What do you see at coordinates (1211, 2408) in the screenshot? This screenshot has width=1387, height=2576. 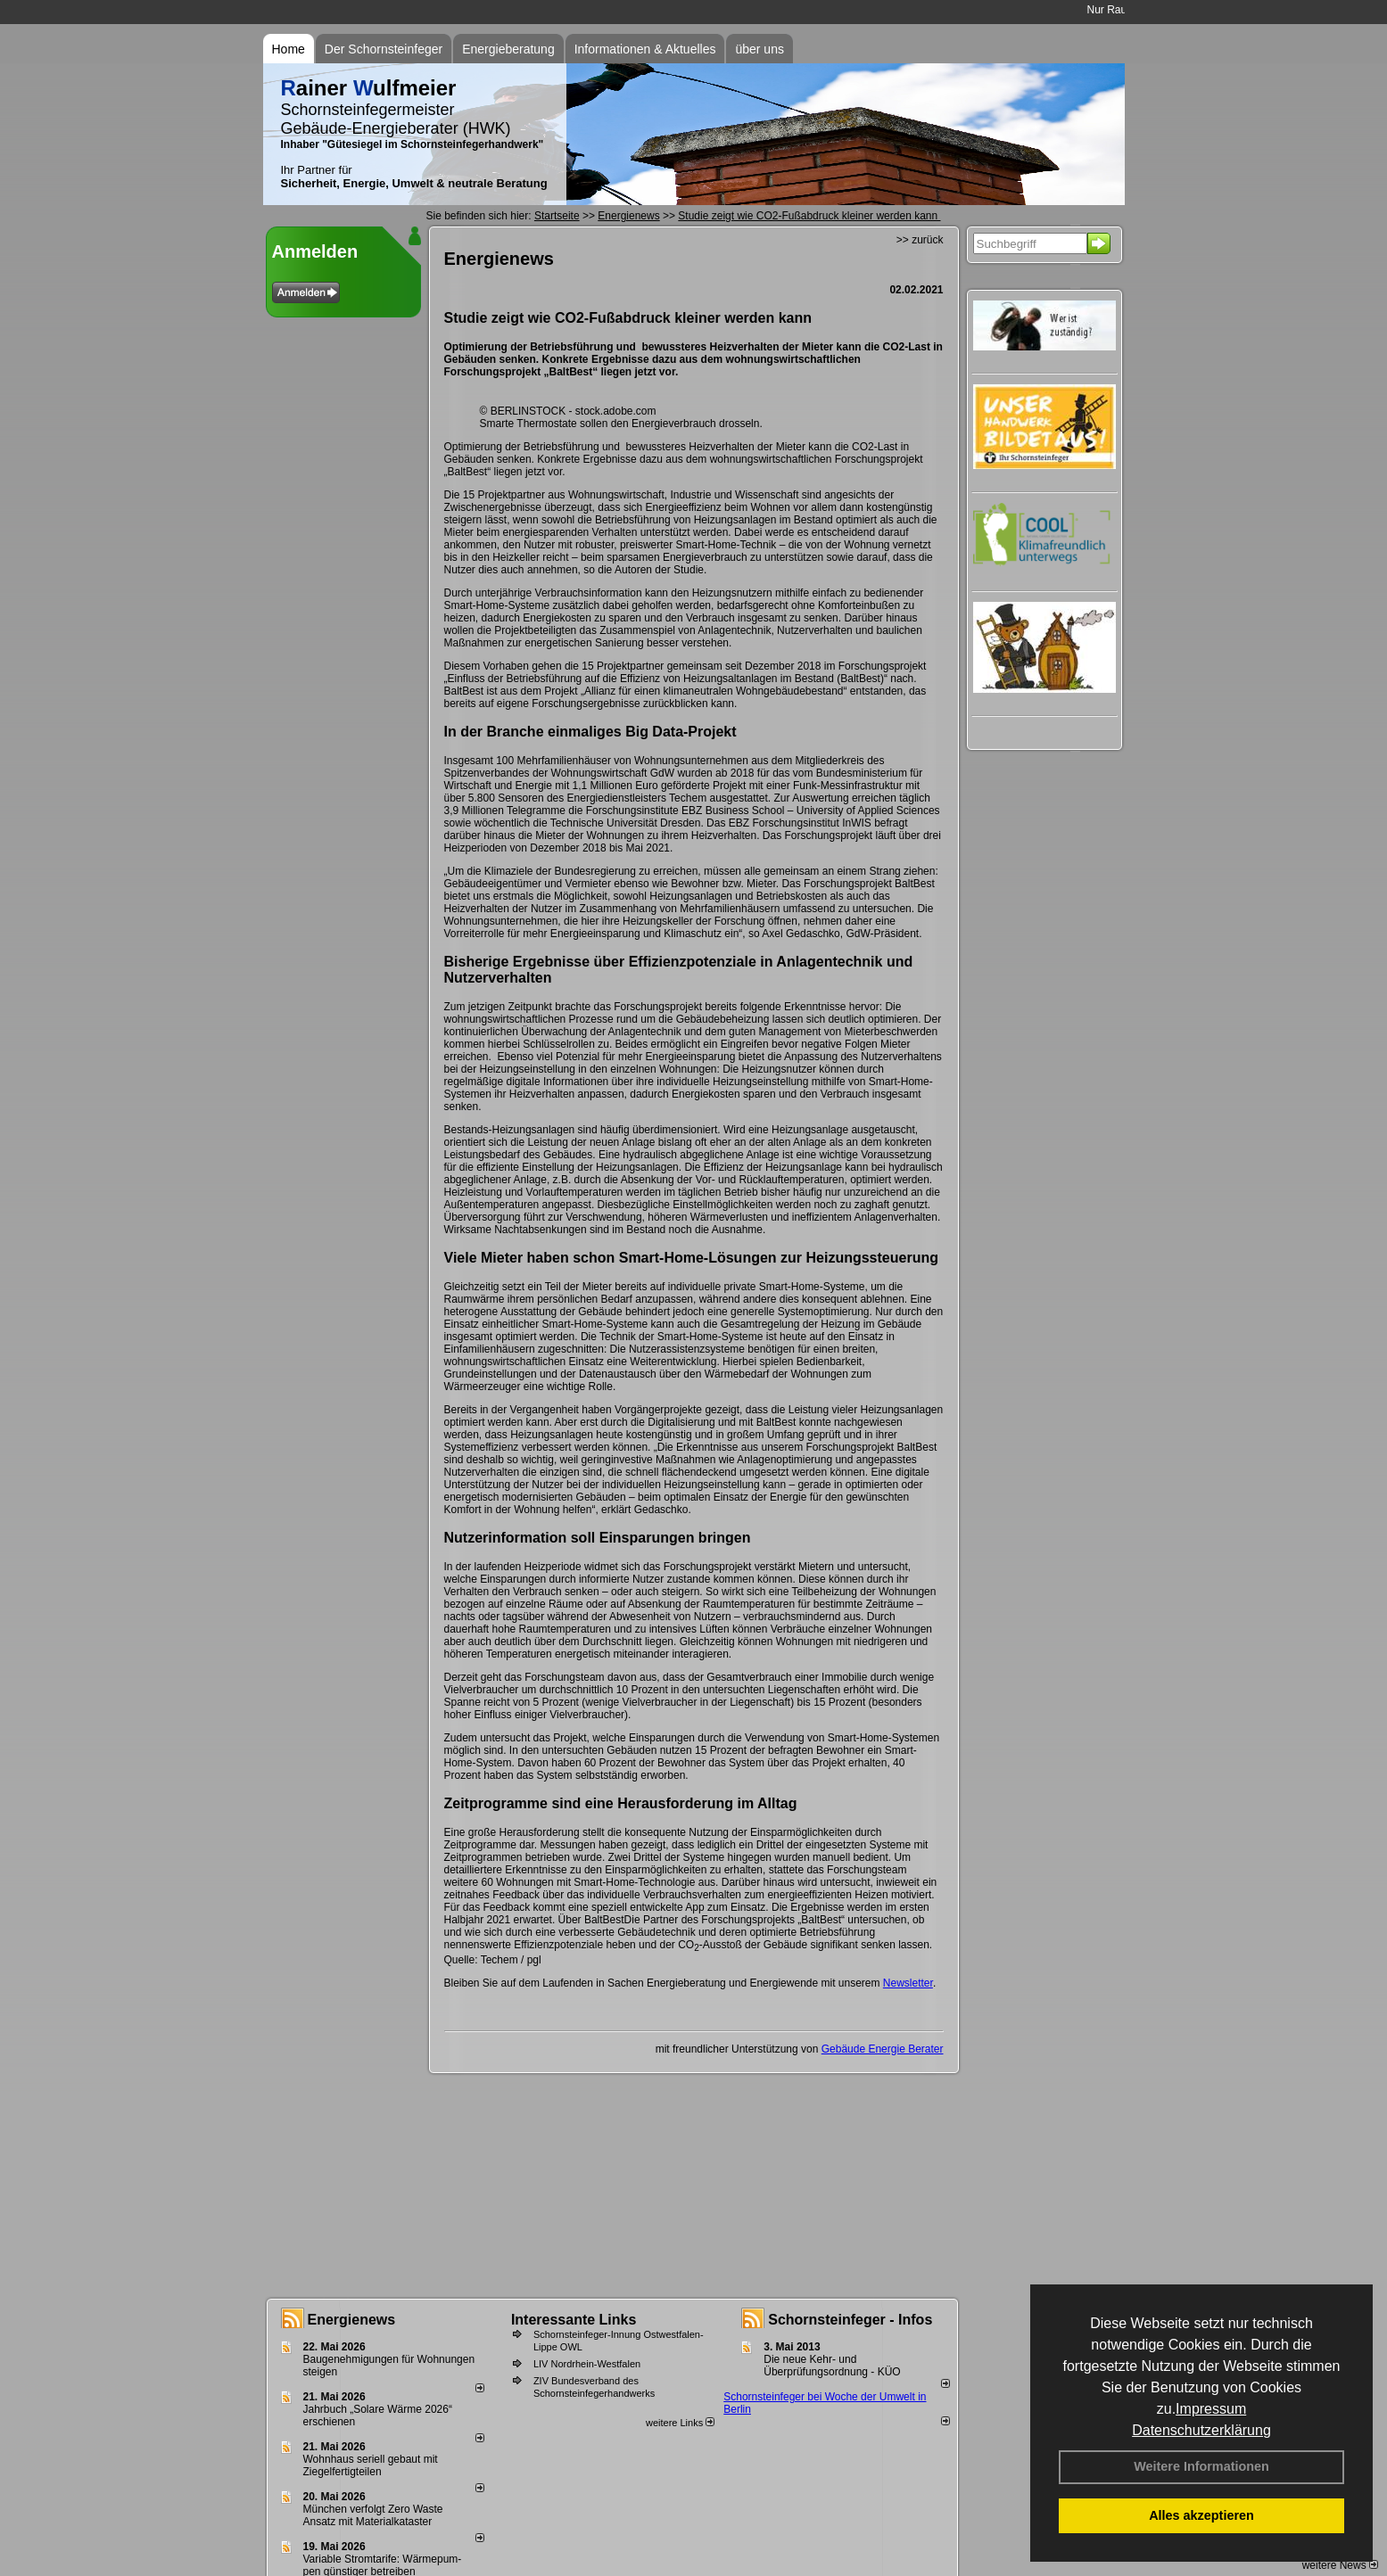 I see `Impressum` at bounding box center [1211, 2408].